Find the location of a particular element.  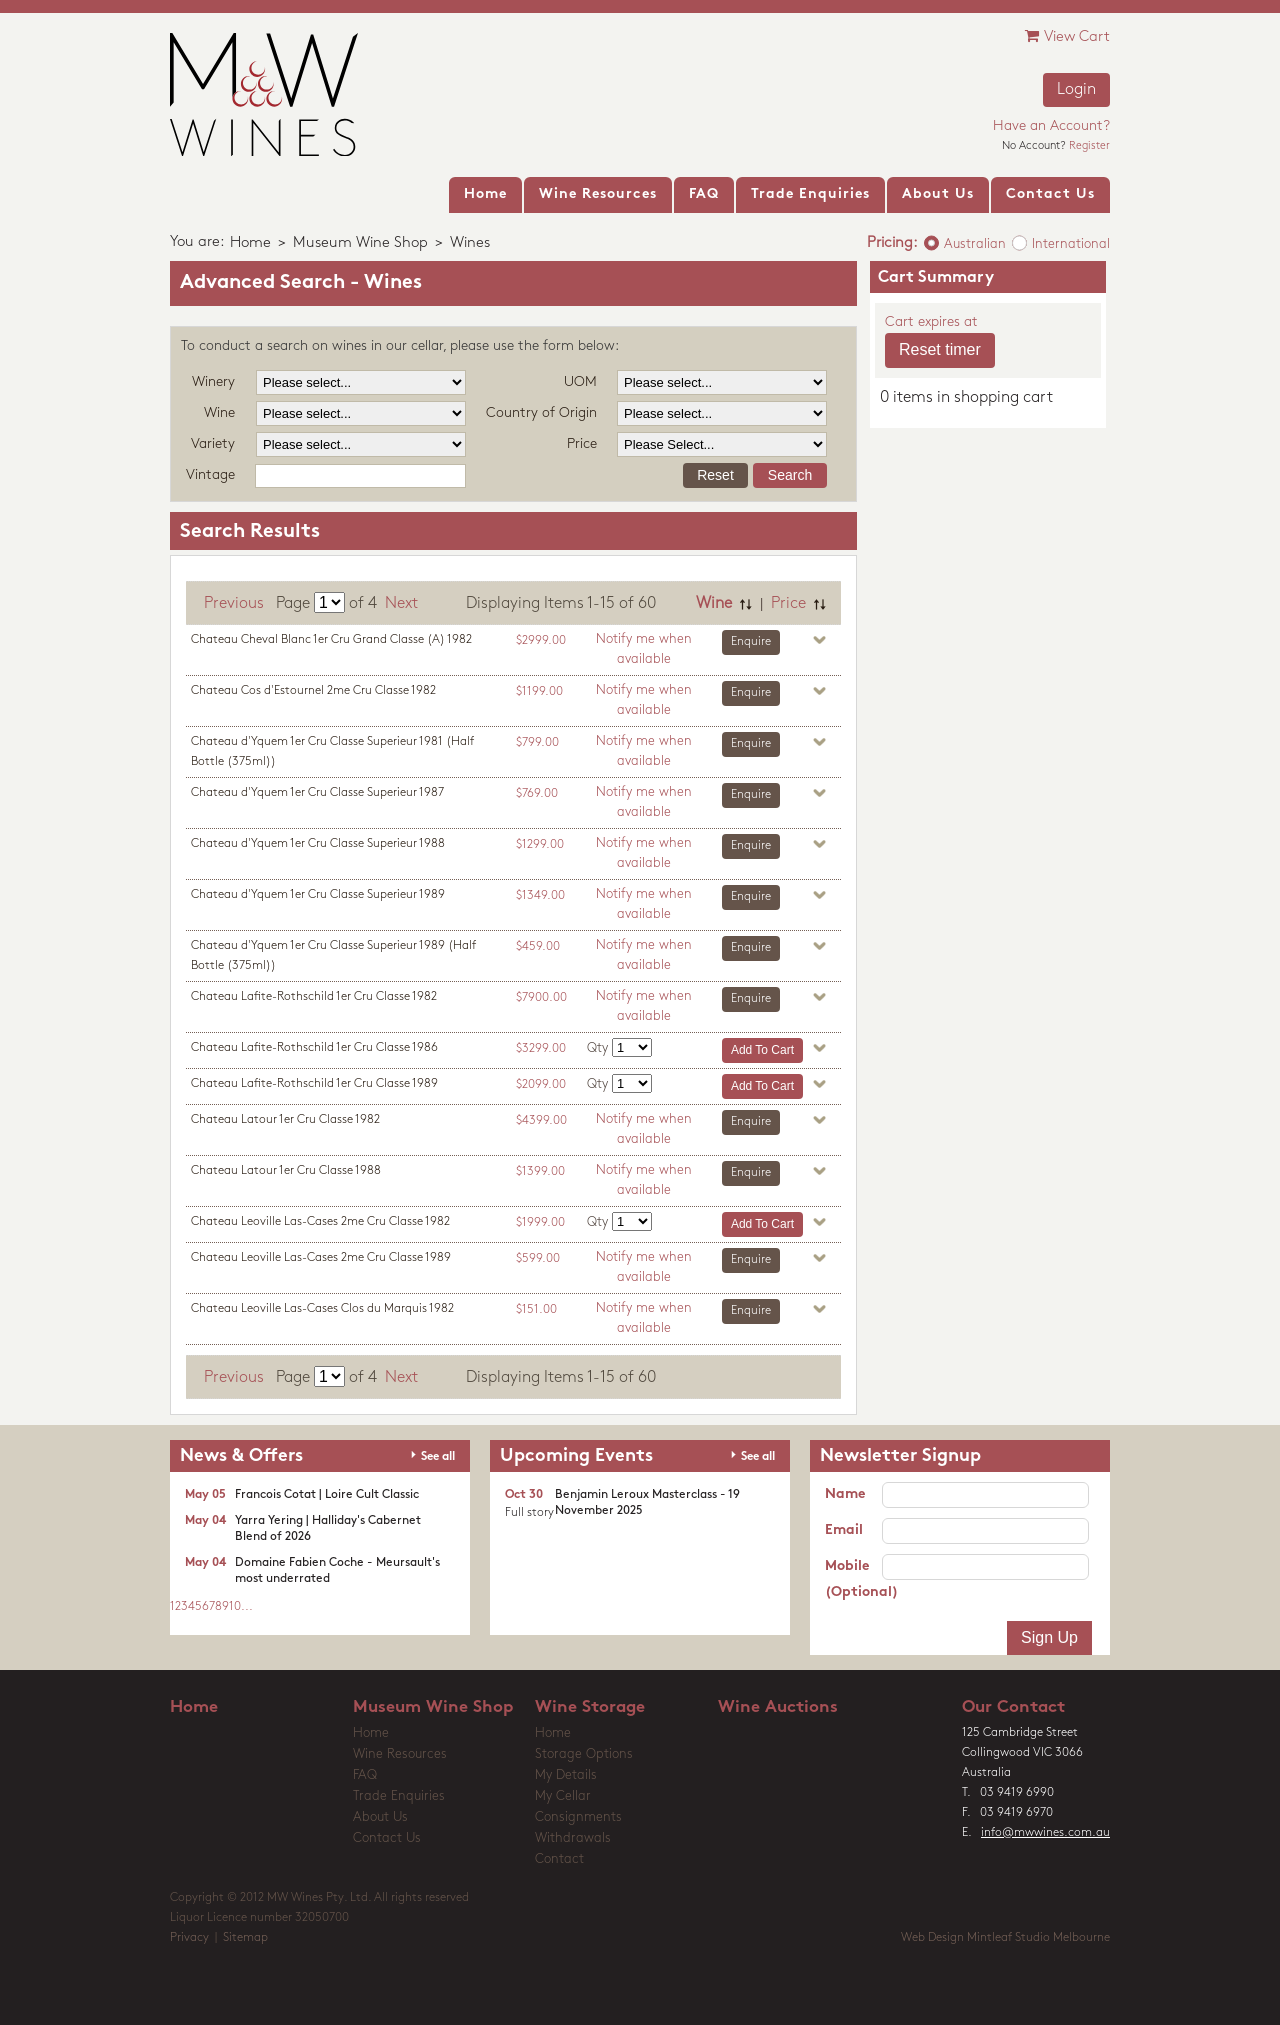

Previous is located at coordinates (234, 604).